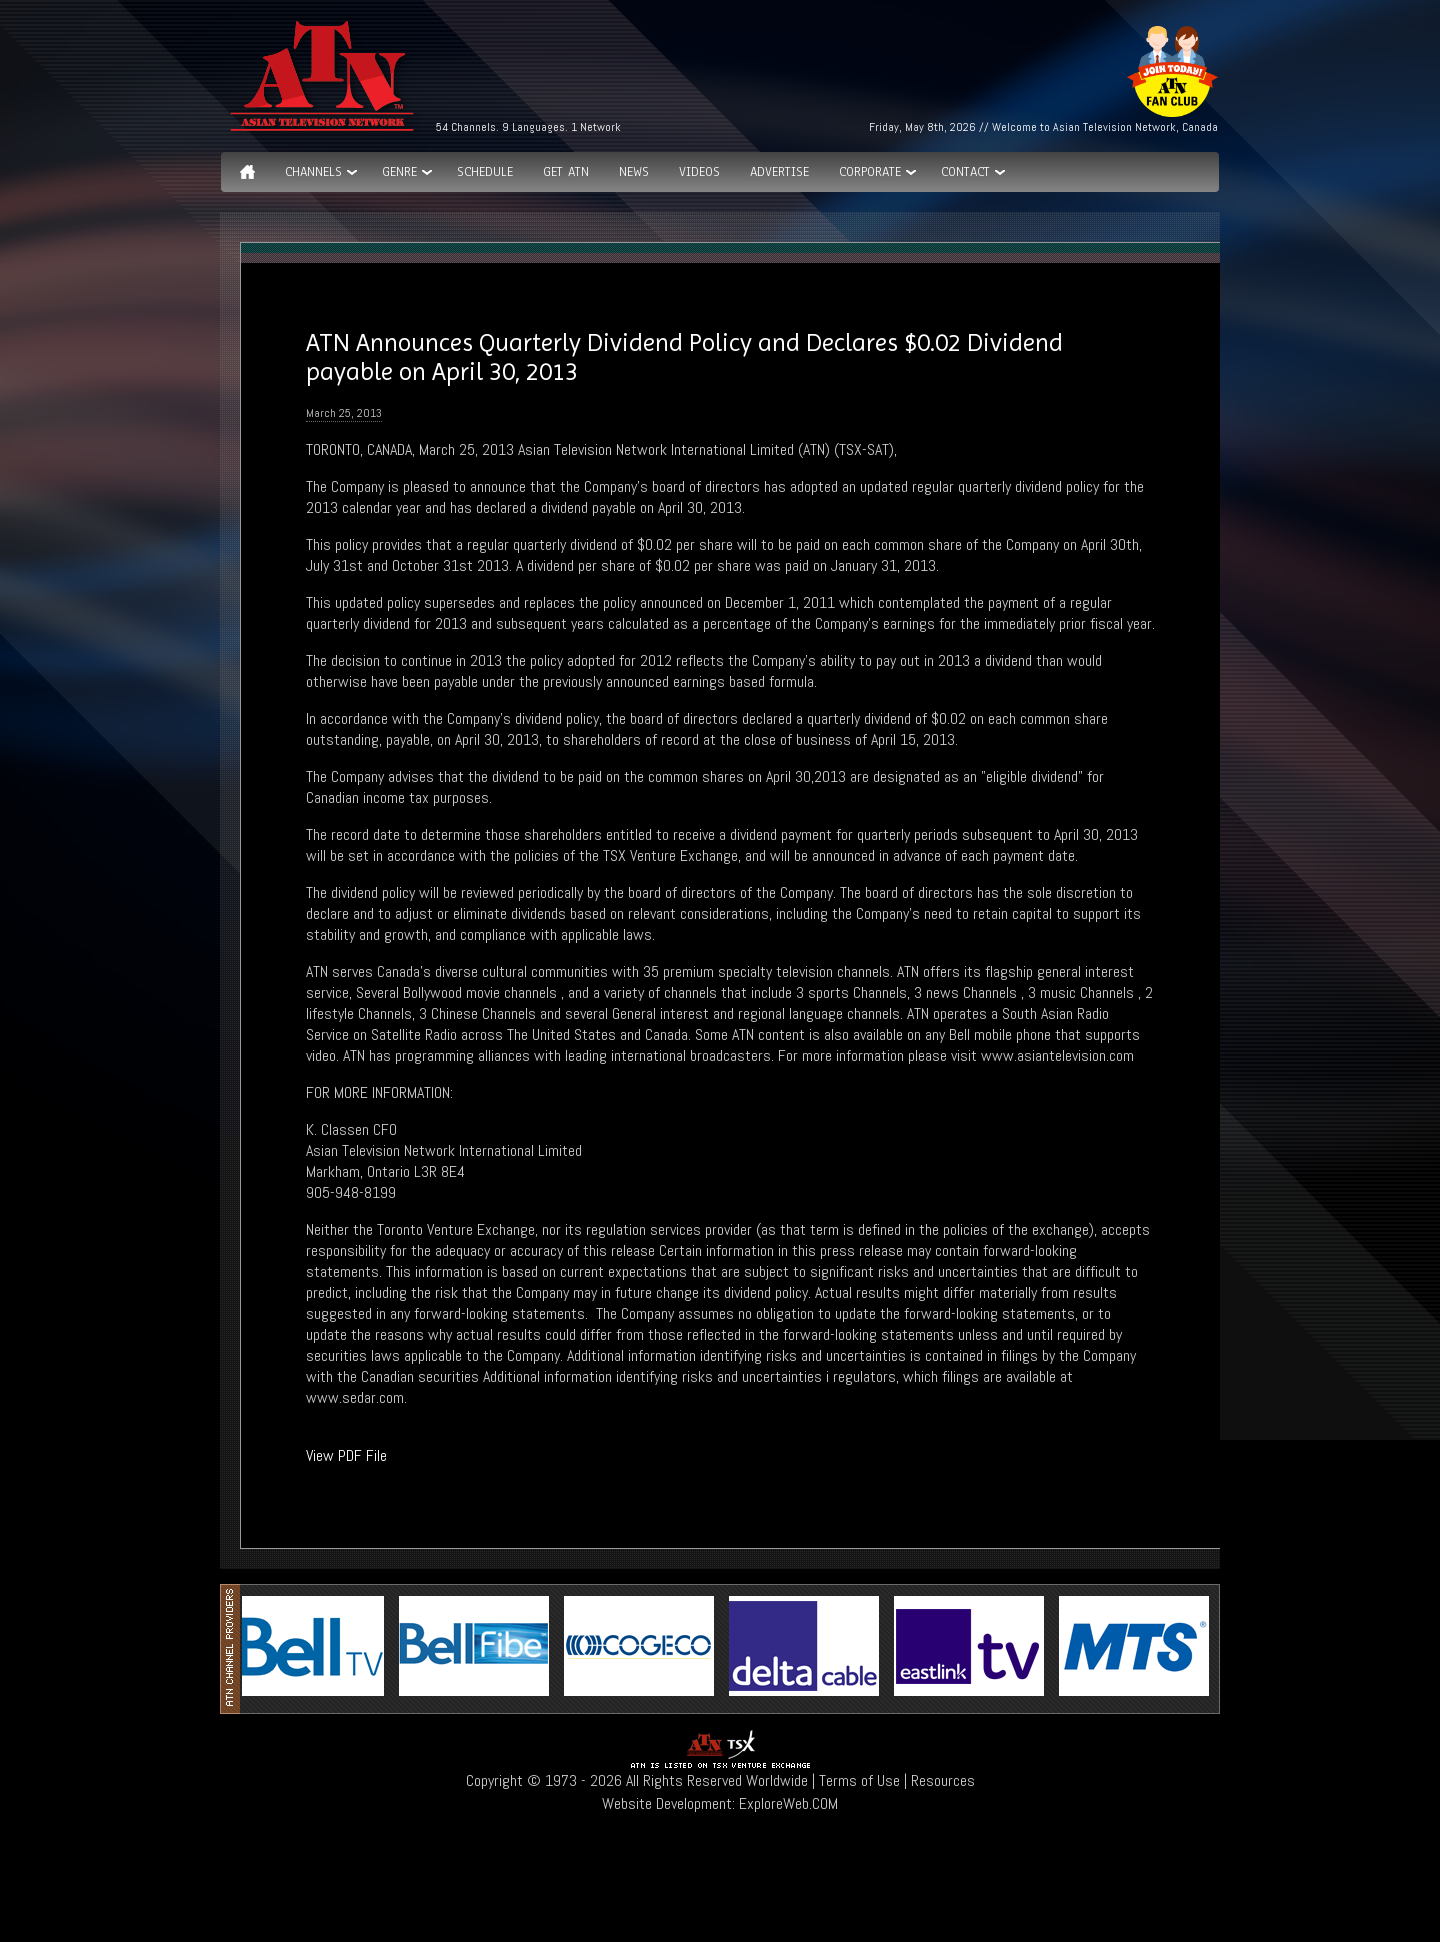 This screenshot has height=1942, width=1440. I want to click on Schedule, so click(485, 172).